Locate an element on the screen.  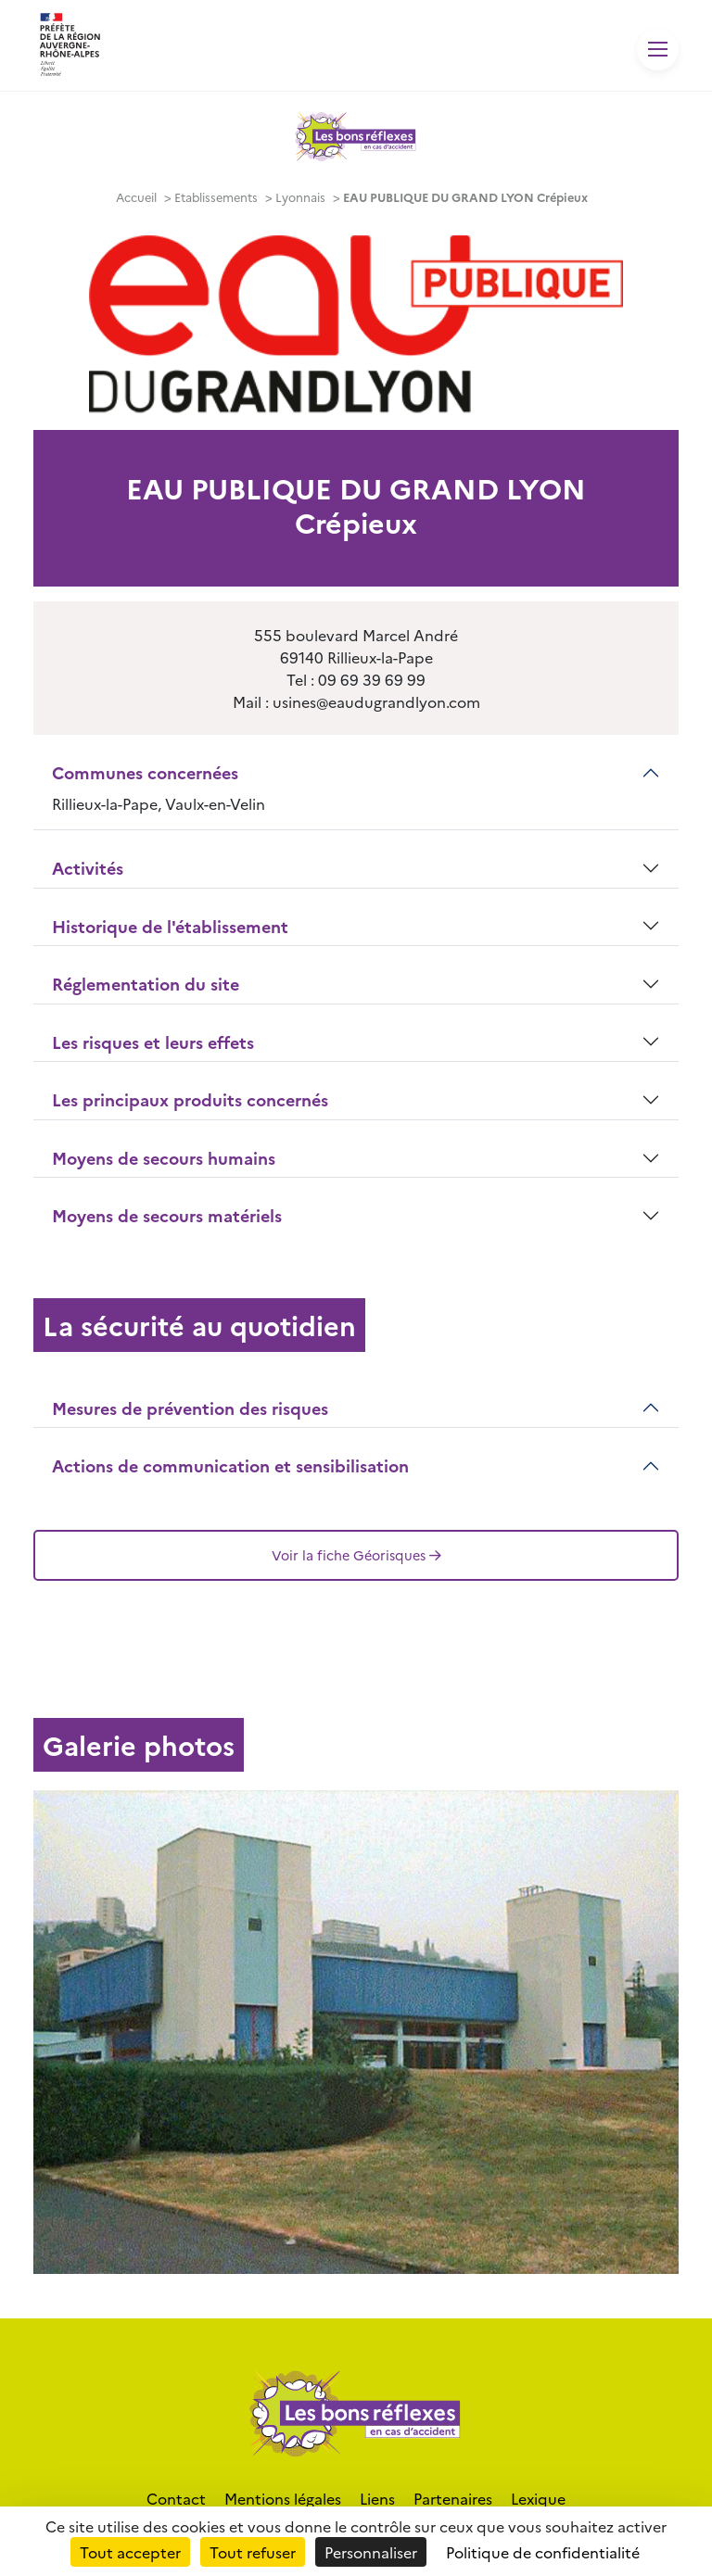
Accueil is located at coordinates (136, 197).